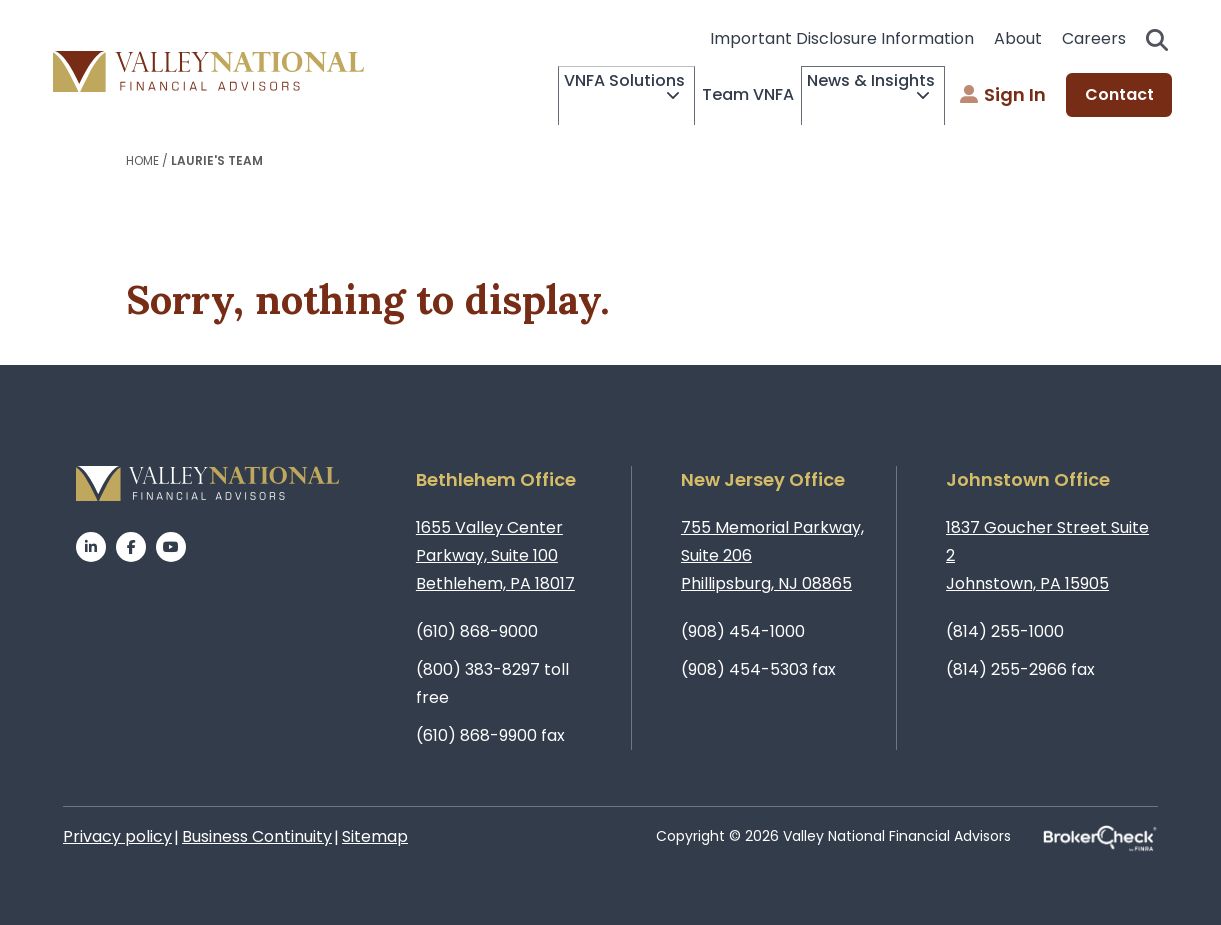 This screenshot has width=1221, height=925. Describe the element at coordinates (495, 555) in the screenshot. I see `1655 Valley Center Parkway, Suite 100Bethlehem, PA 18017` at that location.